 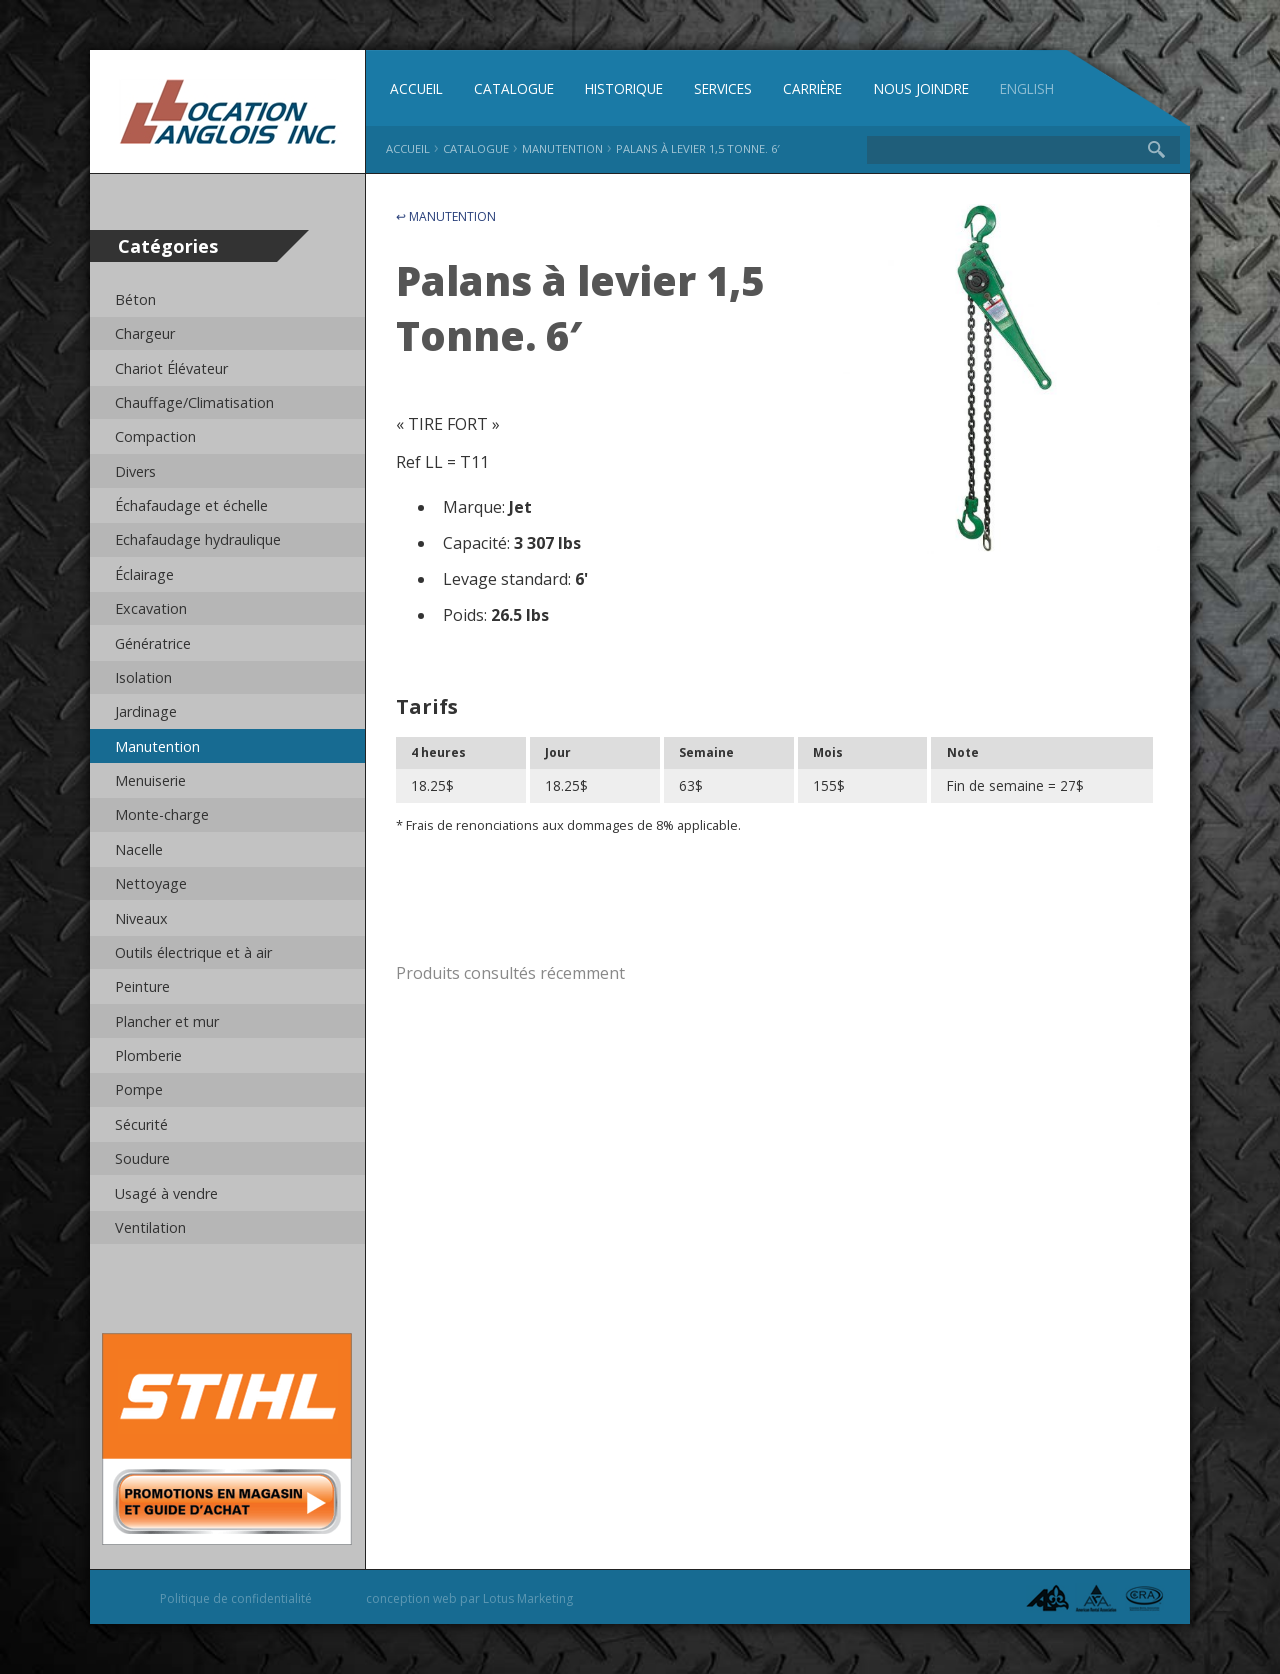 What do you see at coordinates (139, 1089) in the screenshot?
I see `Pompe` at bounding box center [139, 1089].